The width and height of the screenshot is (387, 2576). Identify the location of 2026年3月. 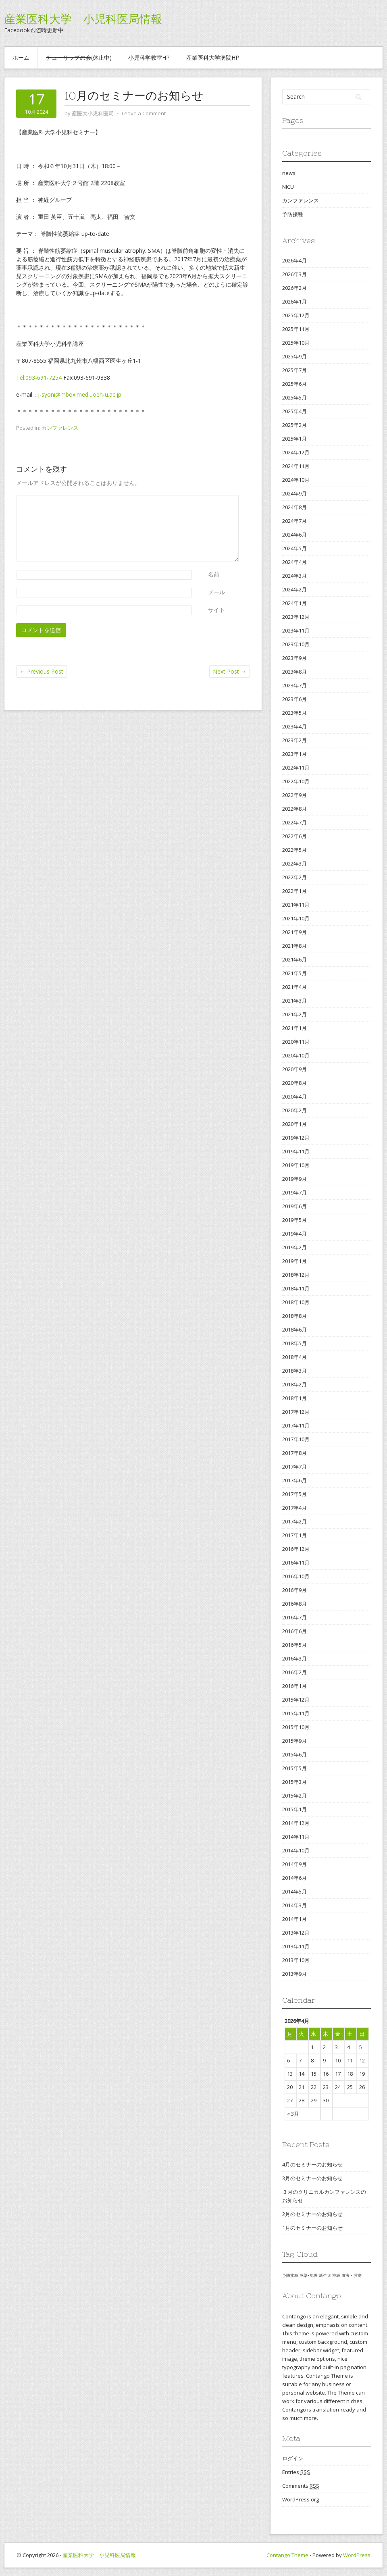
(294, 274).